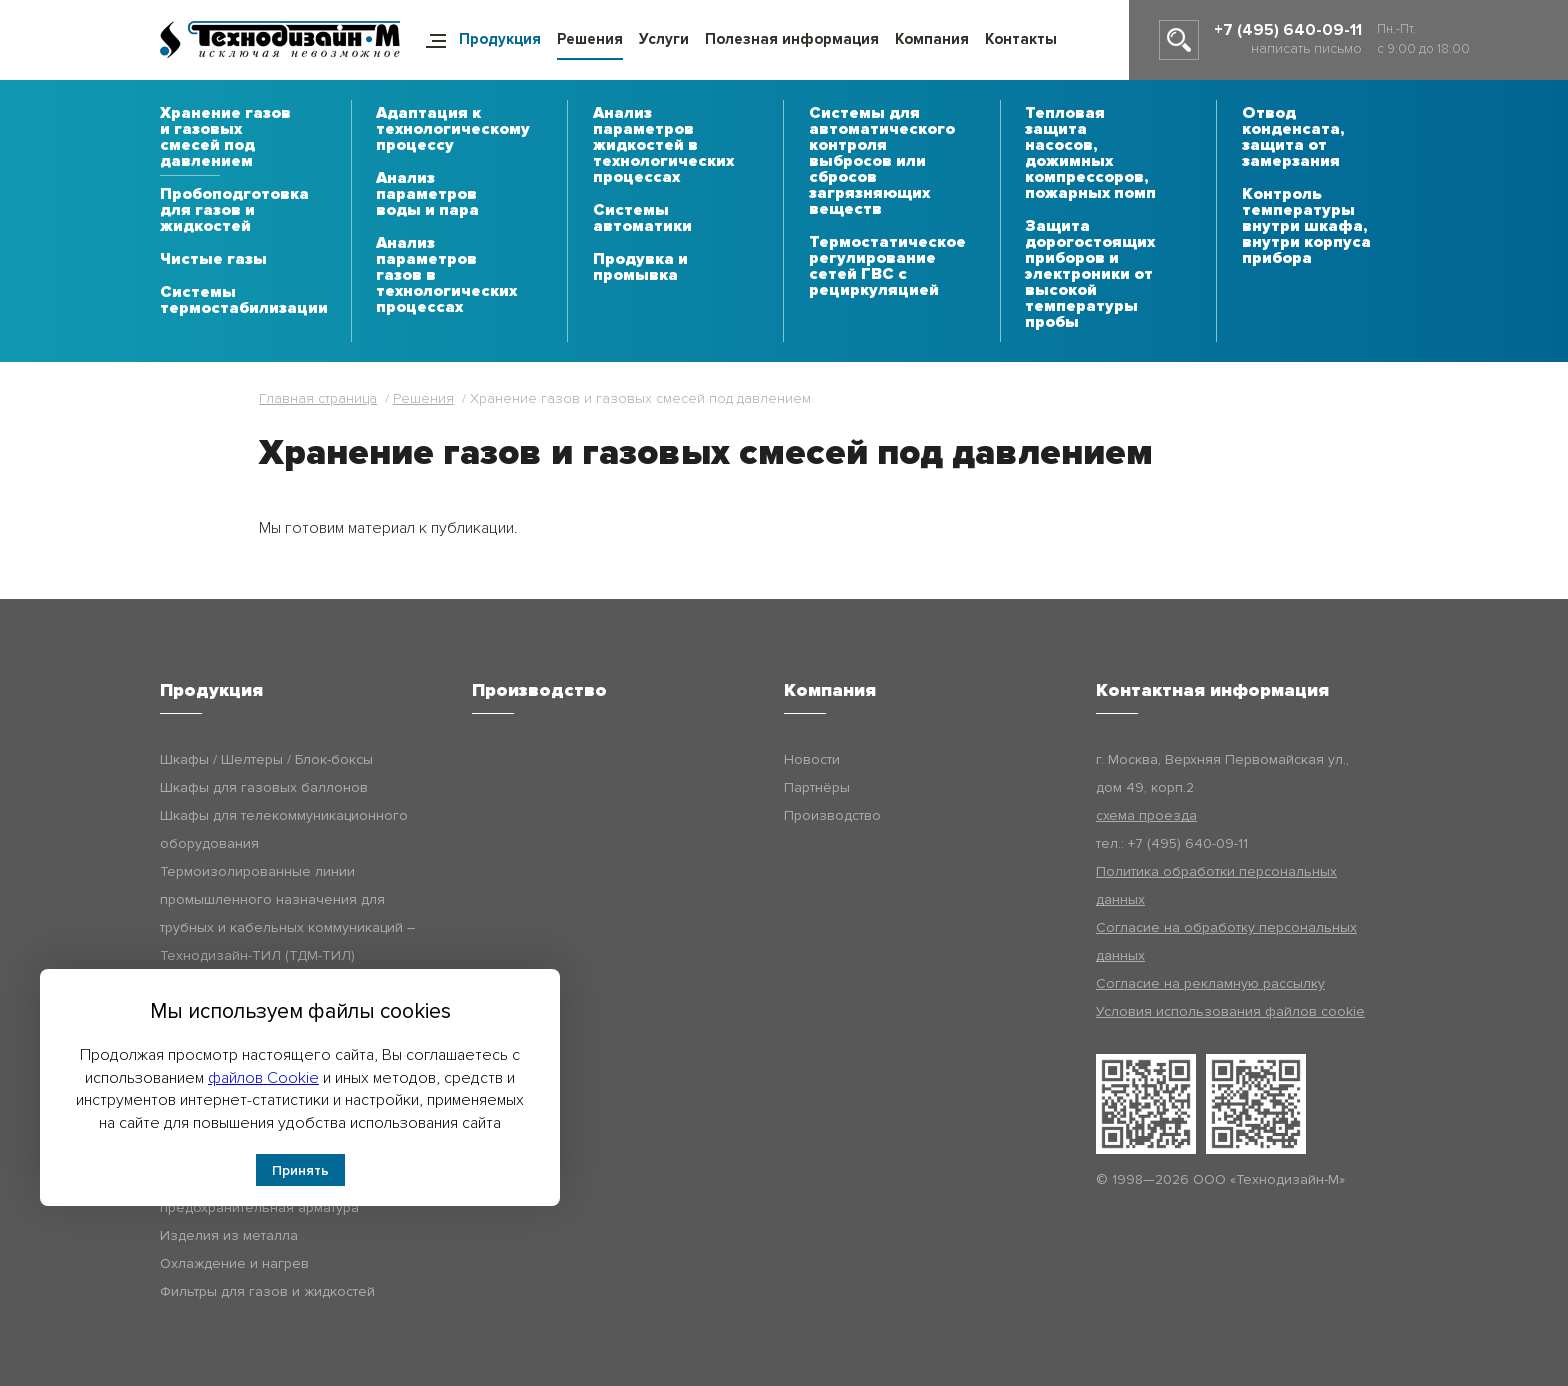 This screenshot has height=1386, width=1568. Describe the element at coordinates (1210, 983) in the screenshot. I see `Согласие на рекламную рассылку` at that location.